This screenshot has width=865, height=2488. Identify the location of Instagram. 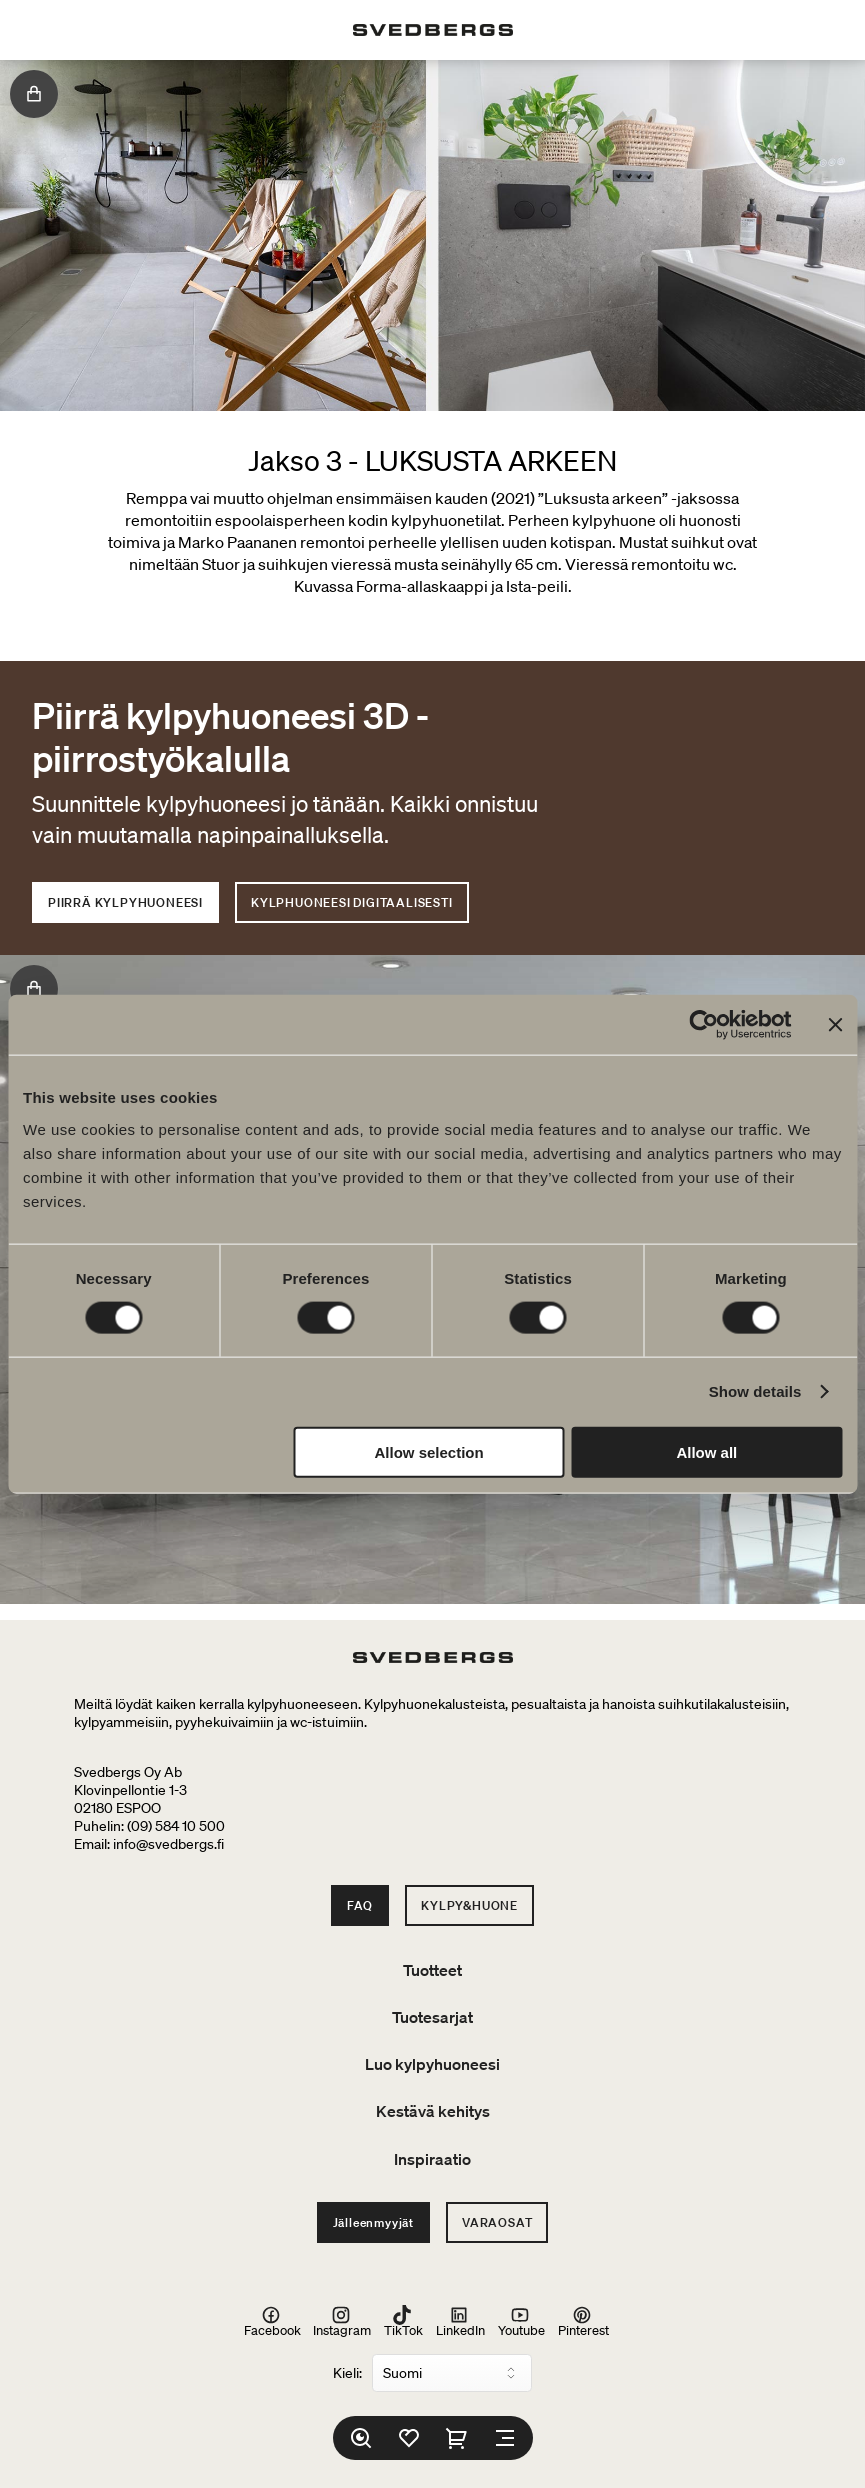
(342, 2322).